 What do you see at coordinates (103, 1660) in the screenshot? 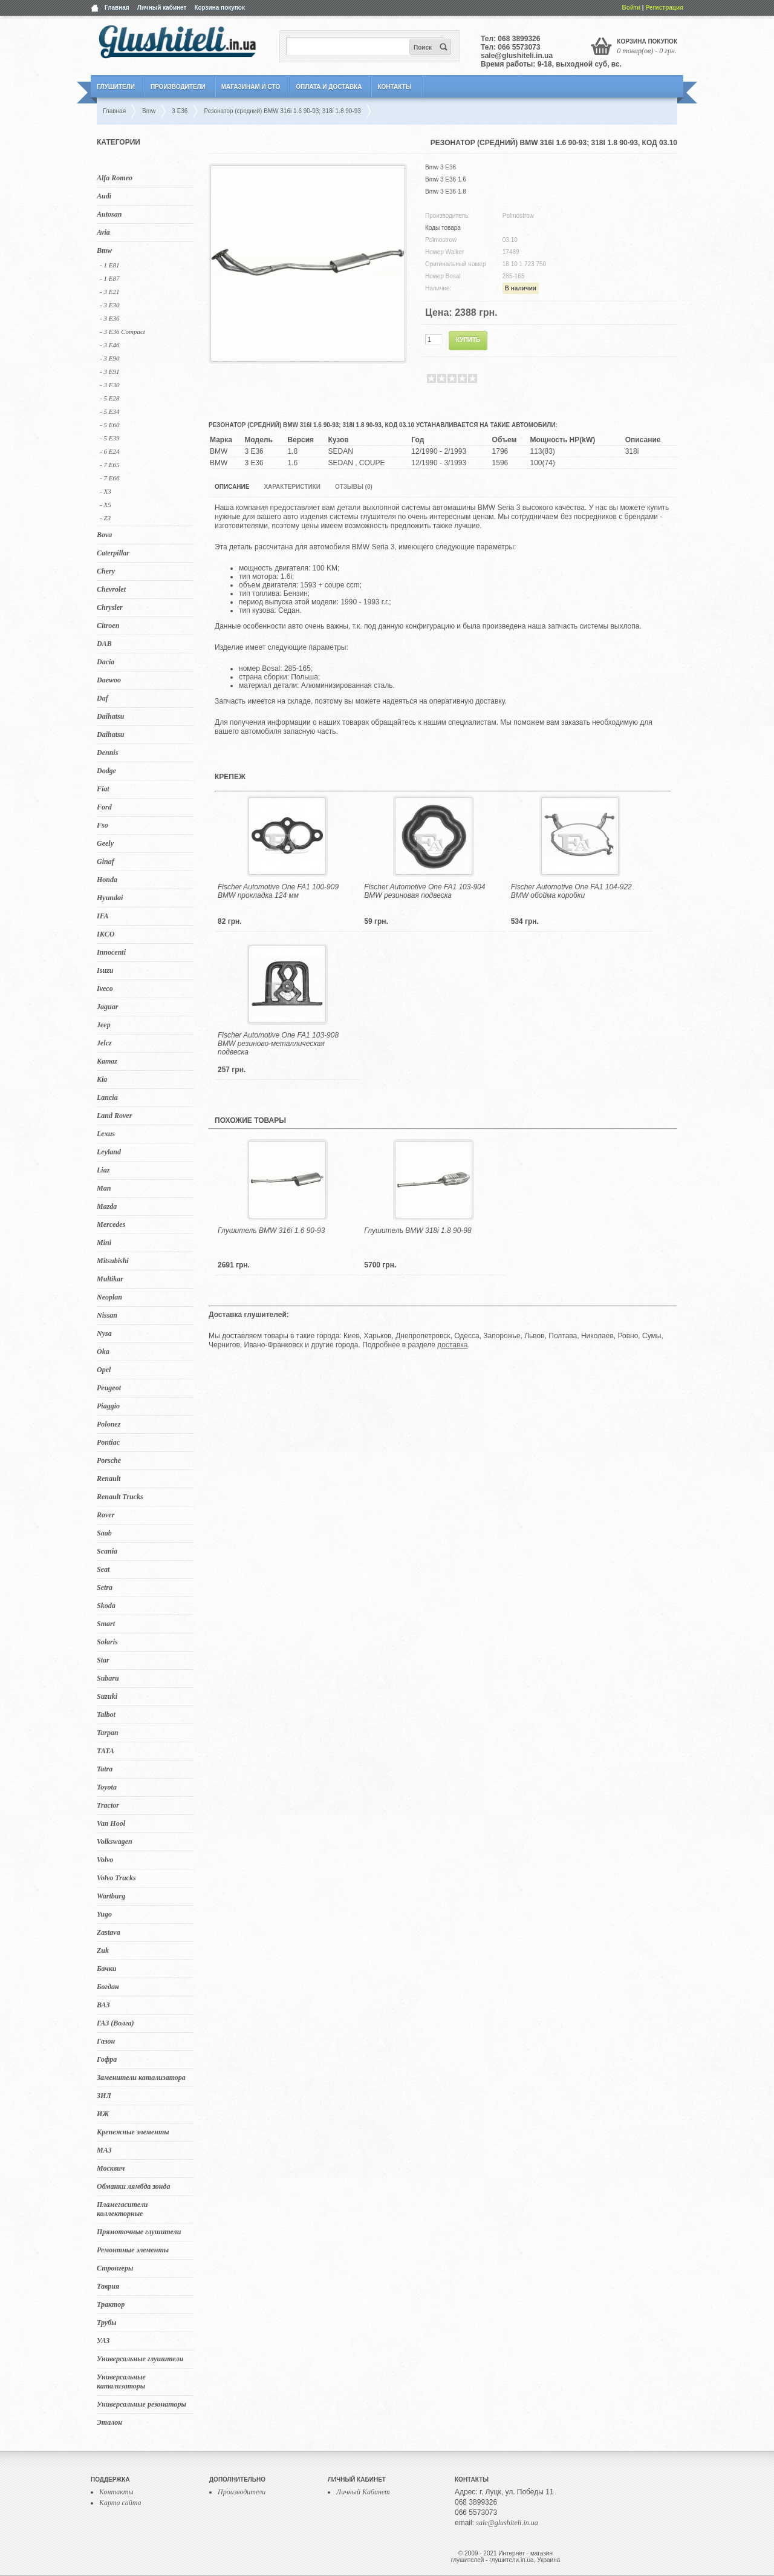
I see `Star` at bounding box center [103, 1660].